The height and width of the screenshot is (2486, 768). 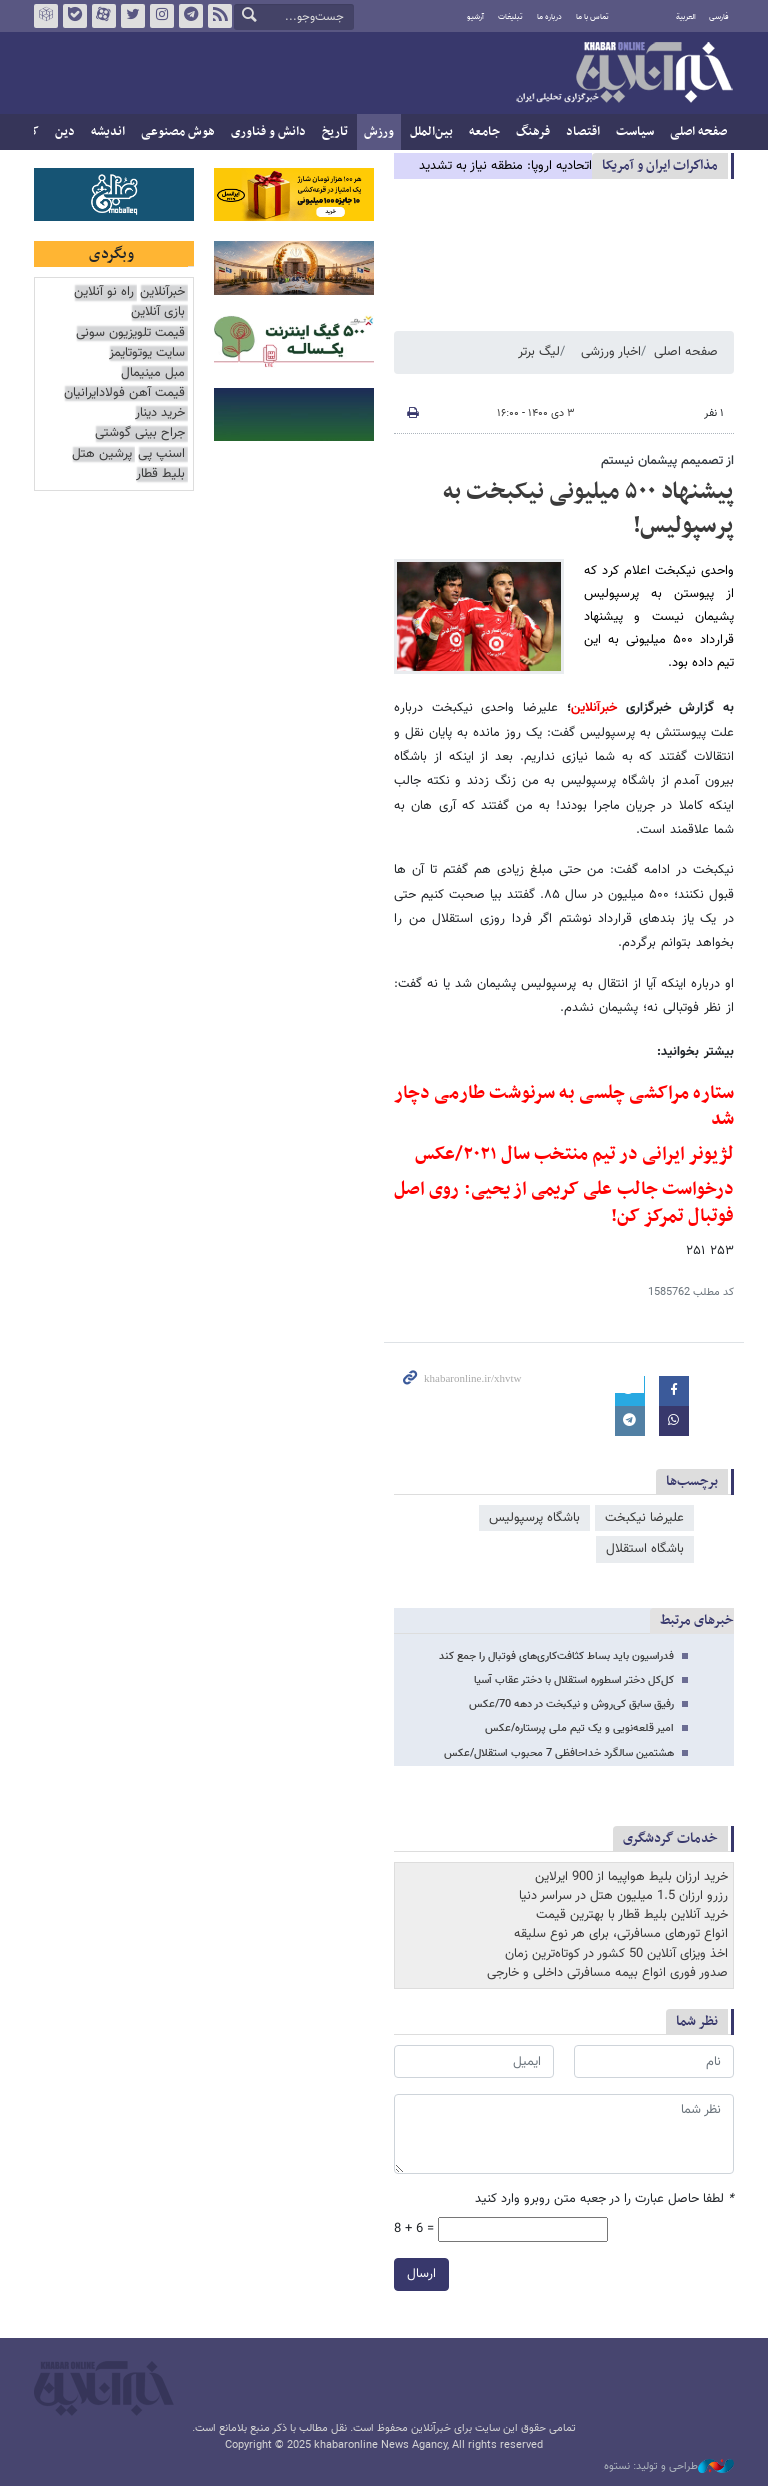 What do you see at coordinates (534, 1518) in the screenshot?
I see `باشگاه پرسپولیس` at bounding box center [534, 1518].